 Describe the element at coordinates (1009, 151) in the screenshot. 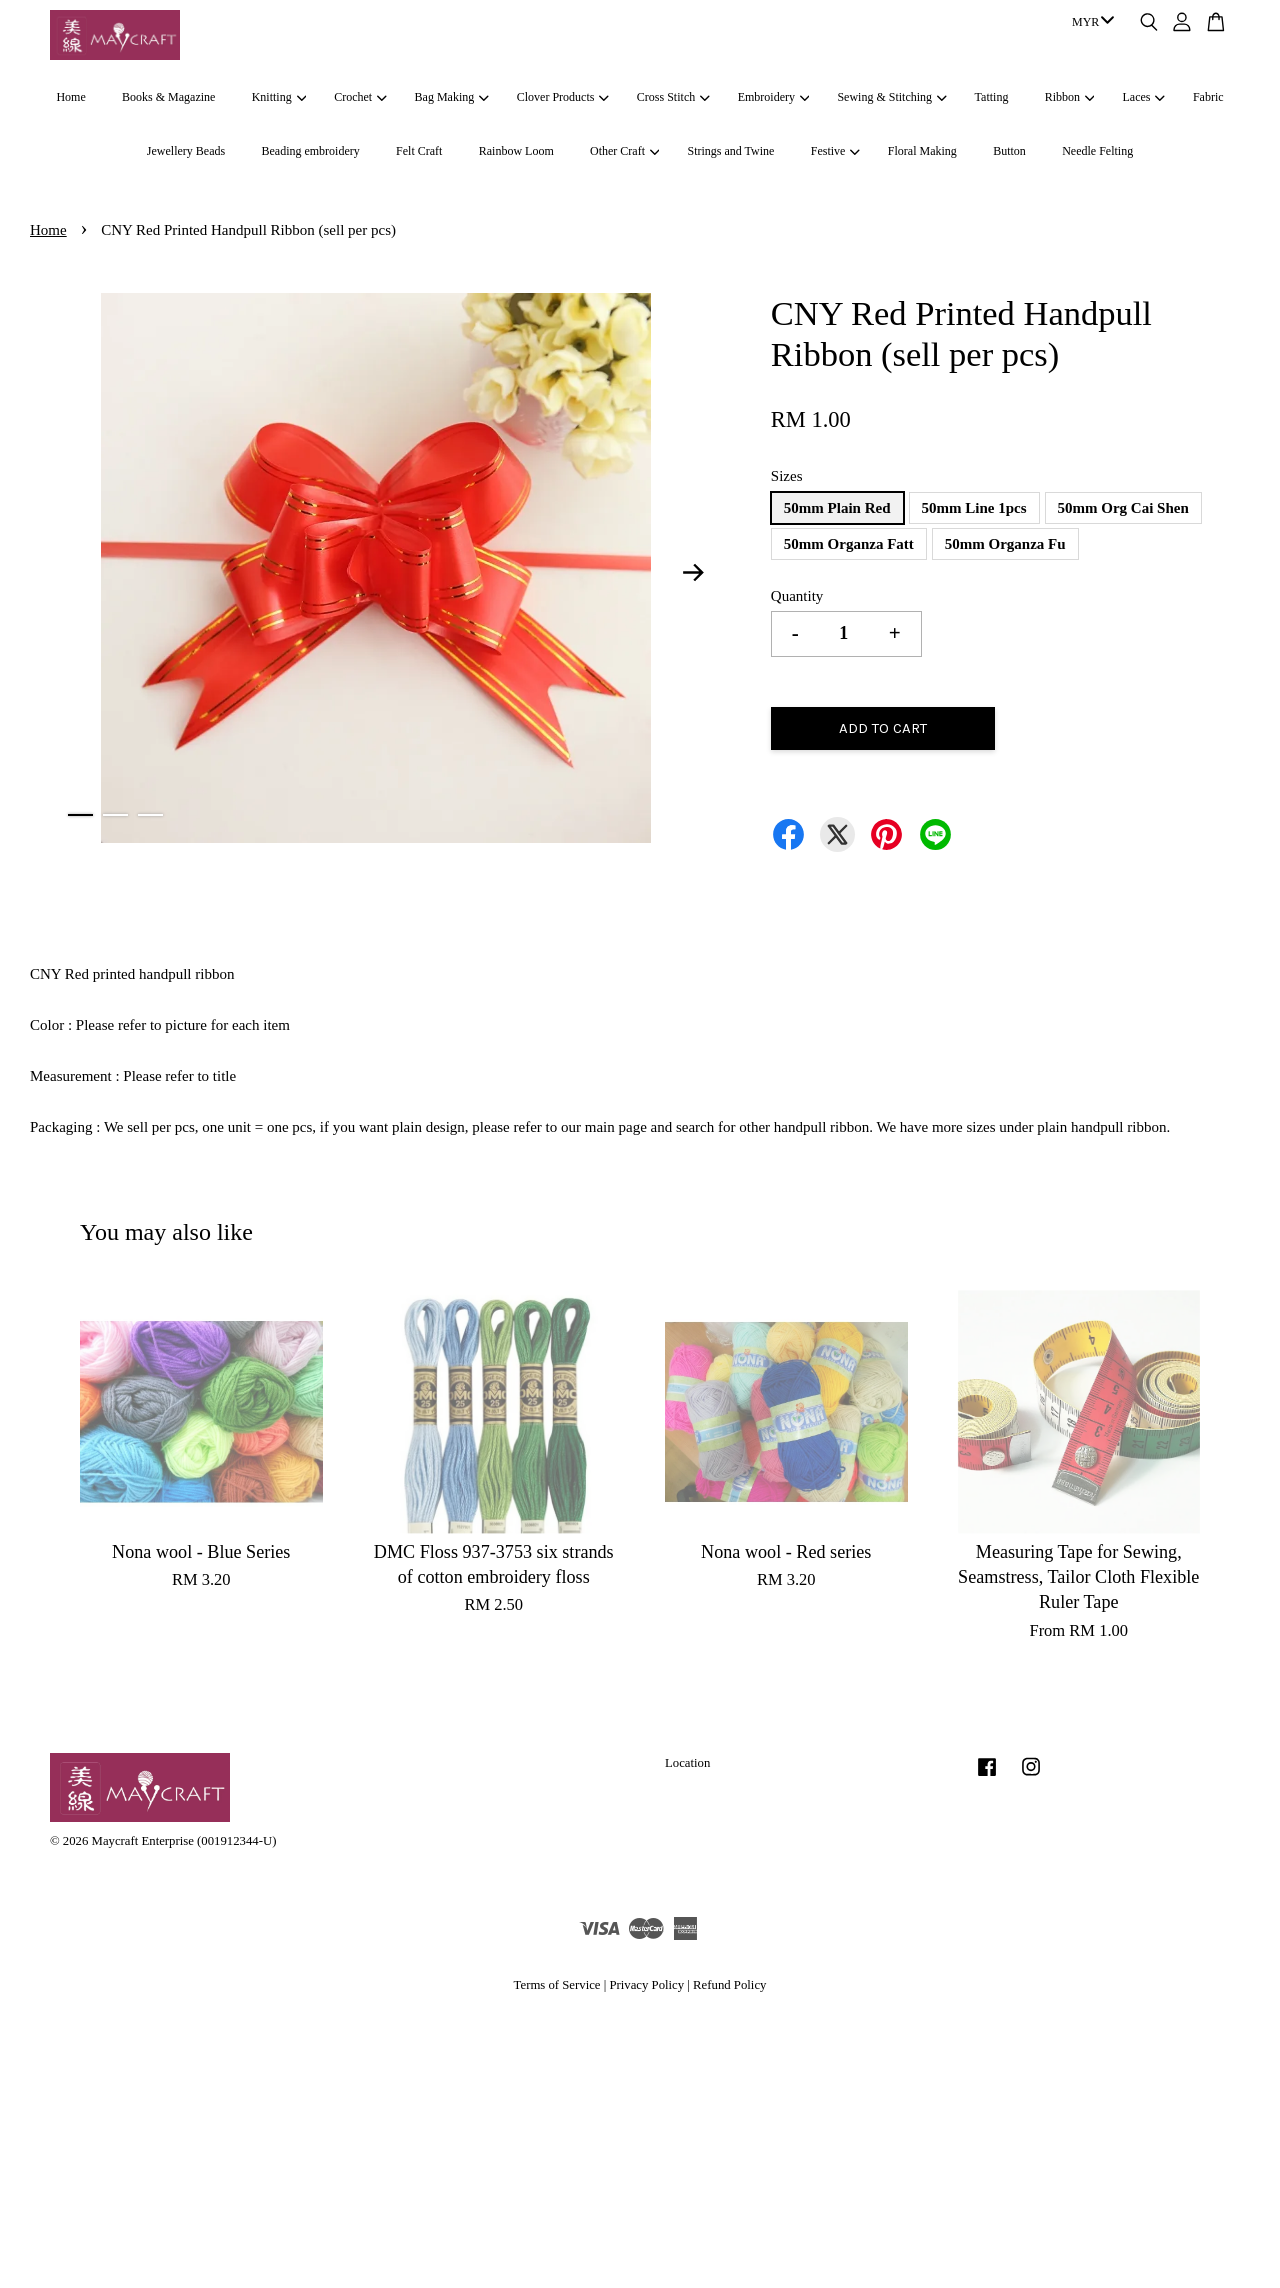

I see `Button` at that location.